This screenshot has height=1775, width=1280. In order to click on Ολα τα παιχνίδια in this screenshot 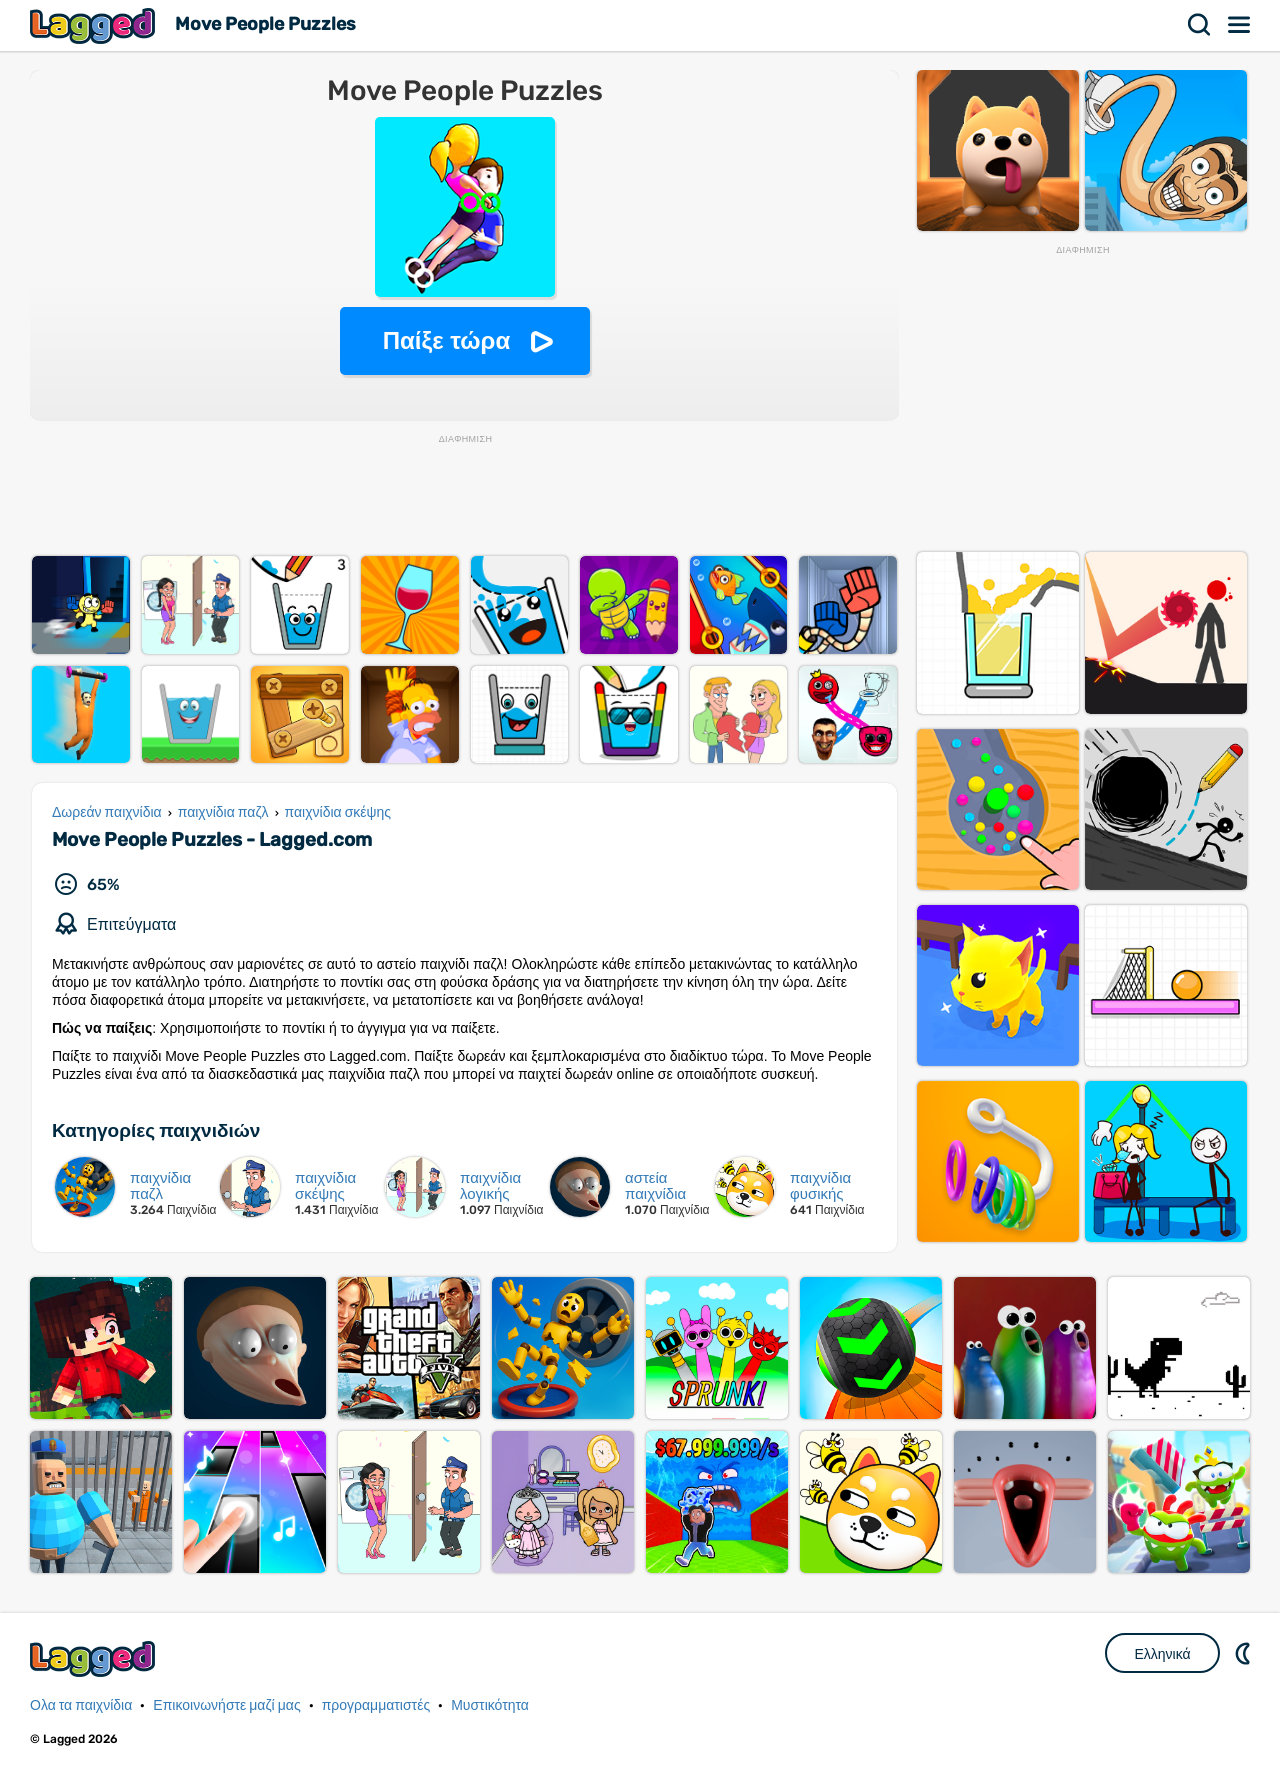, I will do `click(81, 1705)`.